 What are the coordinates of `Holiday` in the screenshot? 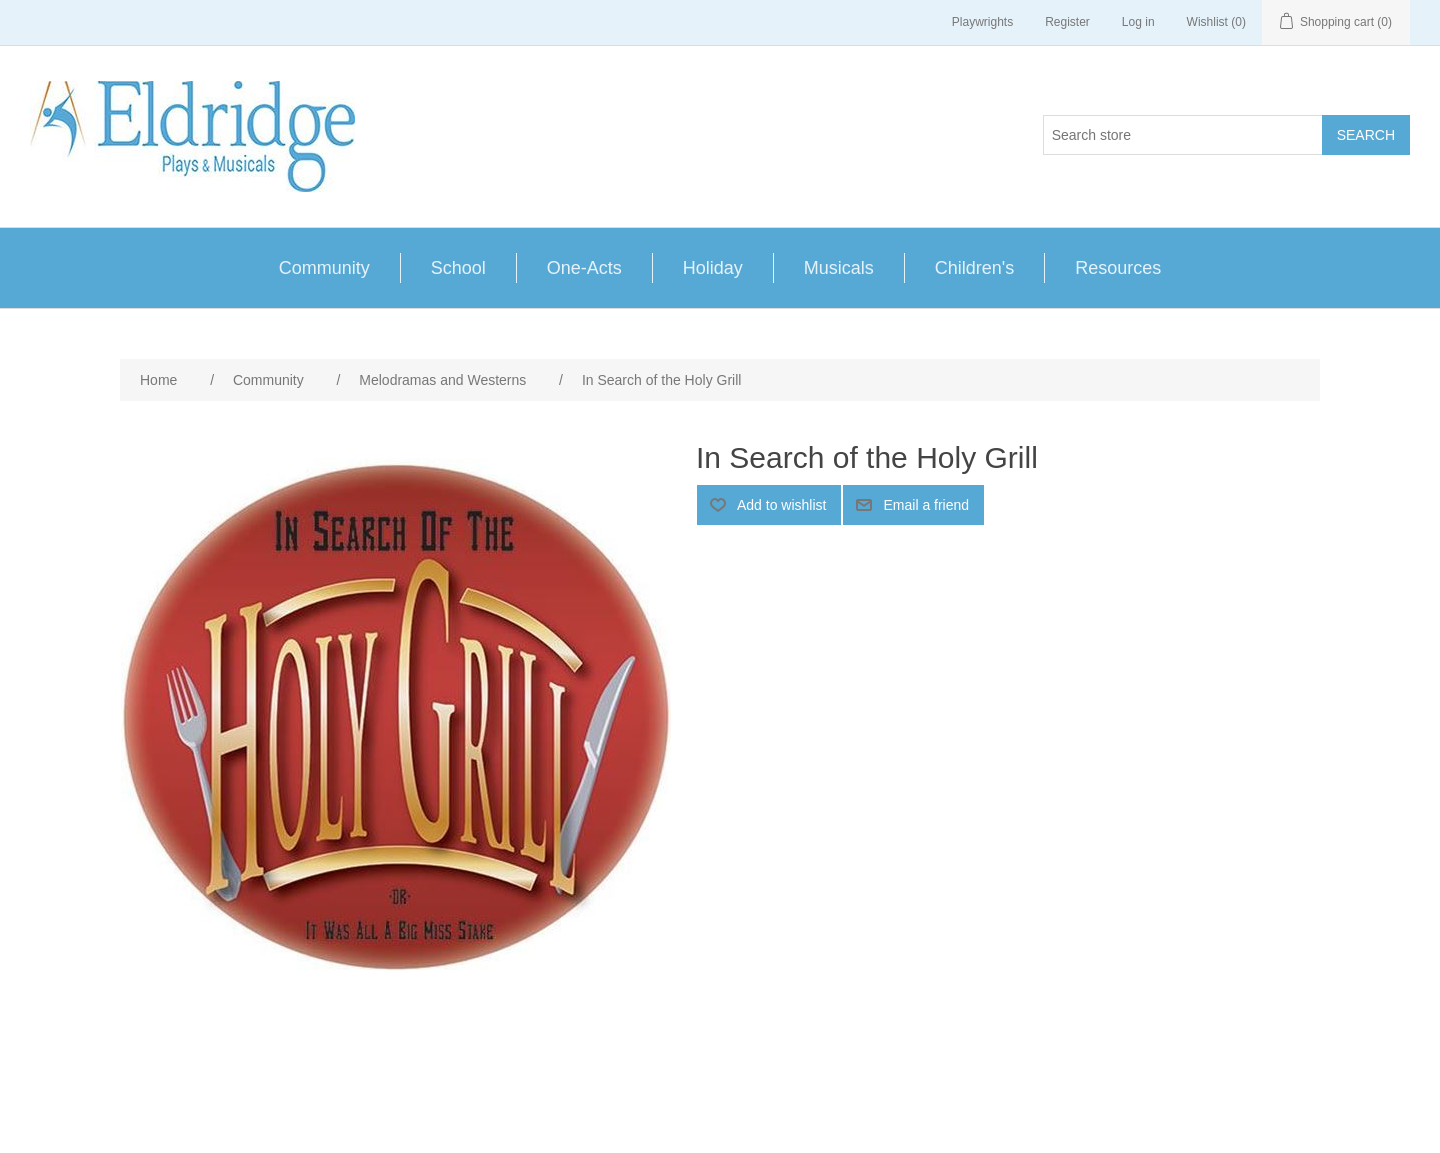 It's located at (713, 268).